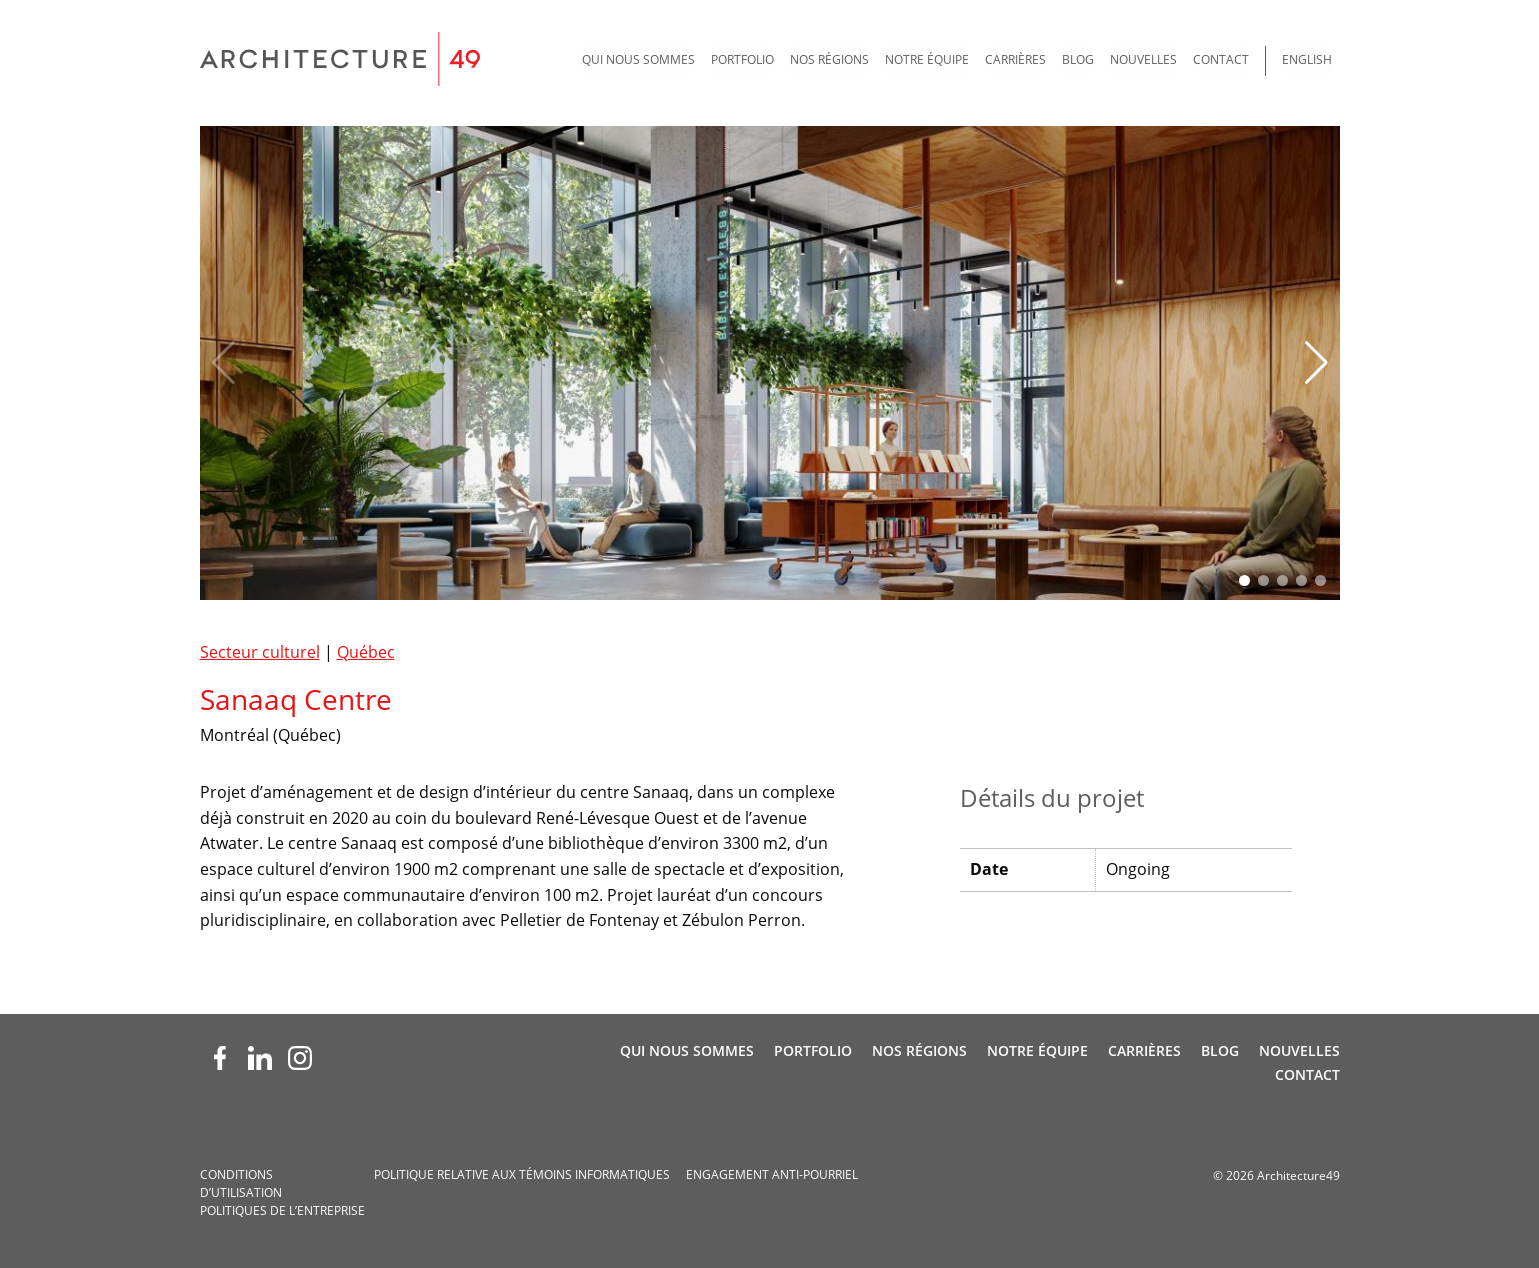 The width and height of the screenshot is (1539, 1268). Describe the element at coordinates (1078, 59) in the screenshot. I see `Blog` at that location.